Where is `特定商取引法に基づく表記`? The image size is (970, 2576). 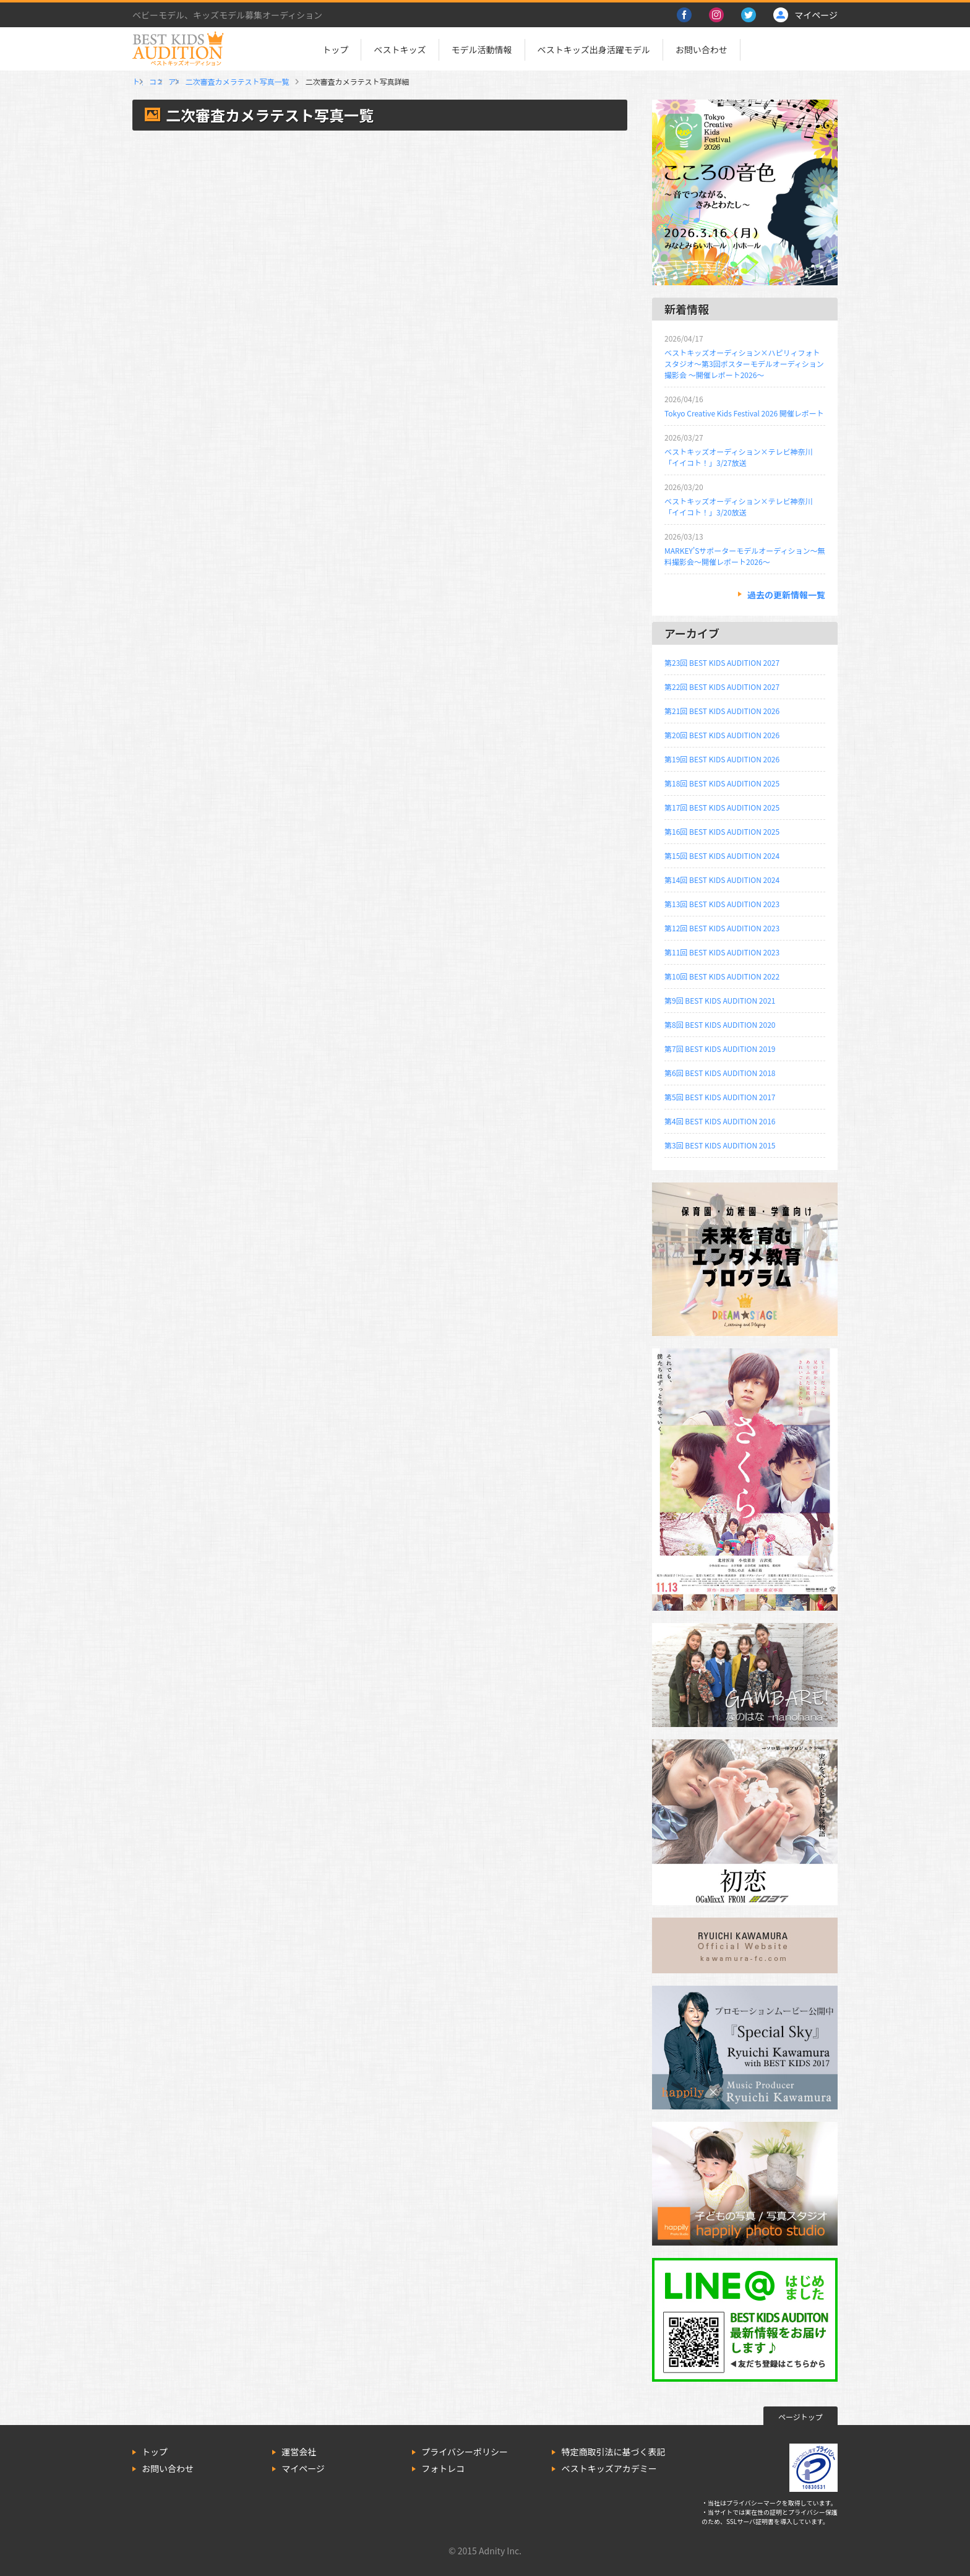
特定商取引法に基づく表記 is located at coordinates (613, 2451).